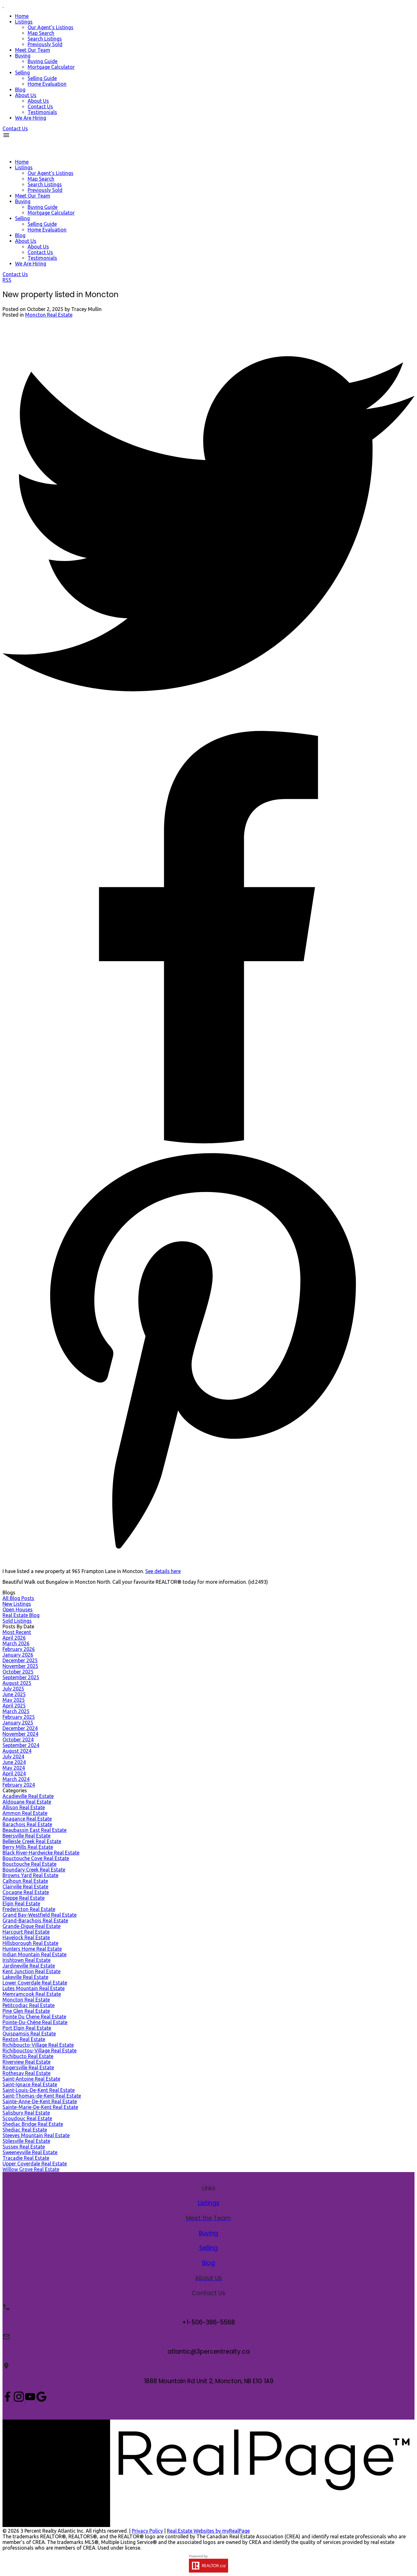 Image resolution: width=417 pixels, height=2576 pixels. What do you see at coordinates (32, 1971) in the screenshot?
I see `Kent Junction Real Estate` at bounding box center [32, 1971].